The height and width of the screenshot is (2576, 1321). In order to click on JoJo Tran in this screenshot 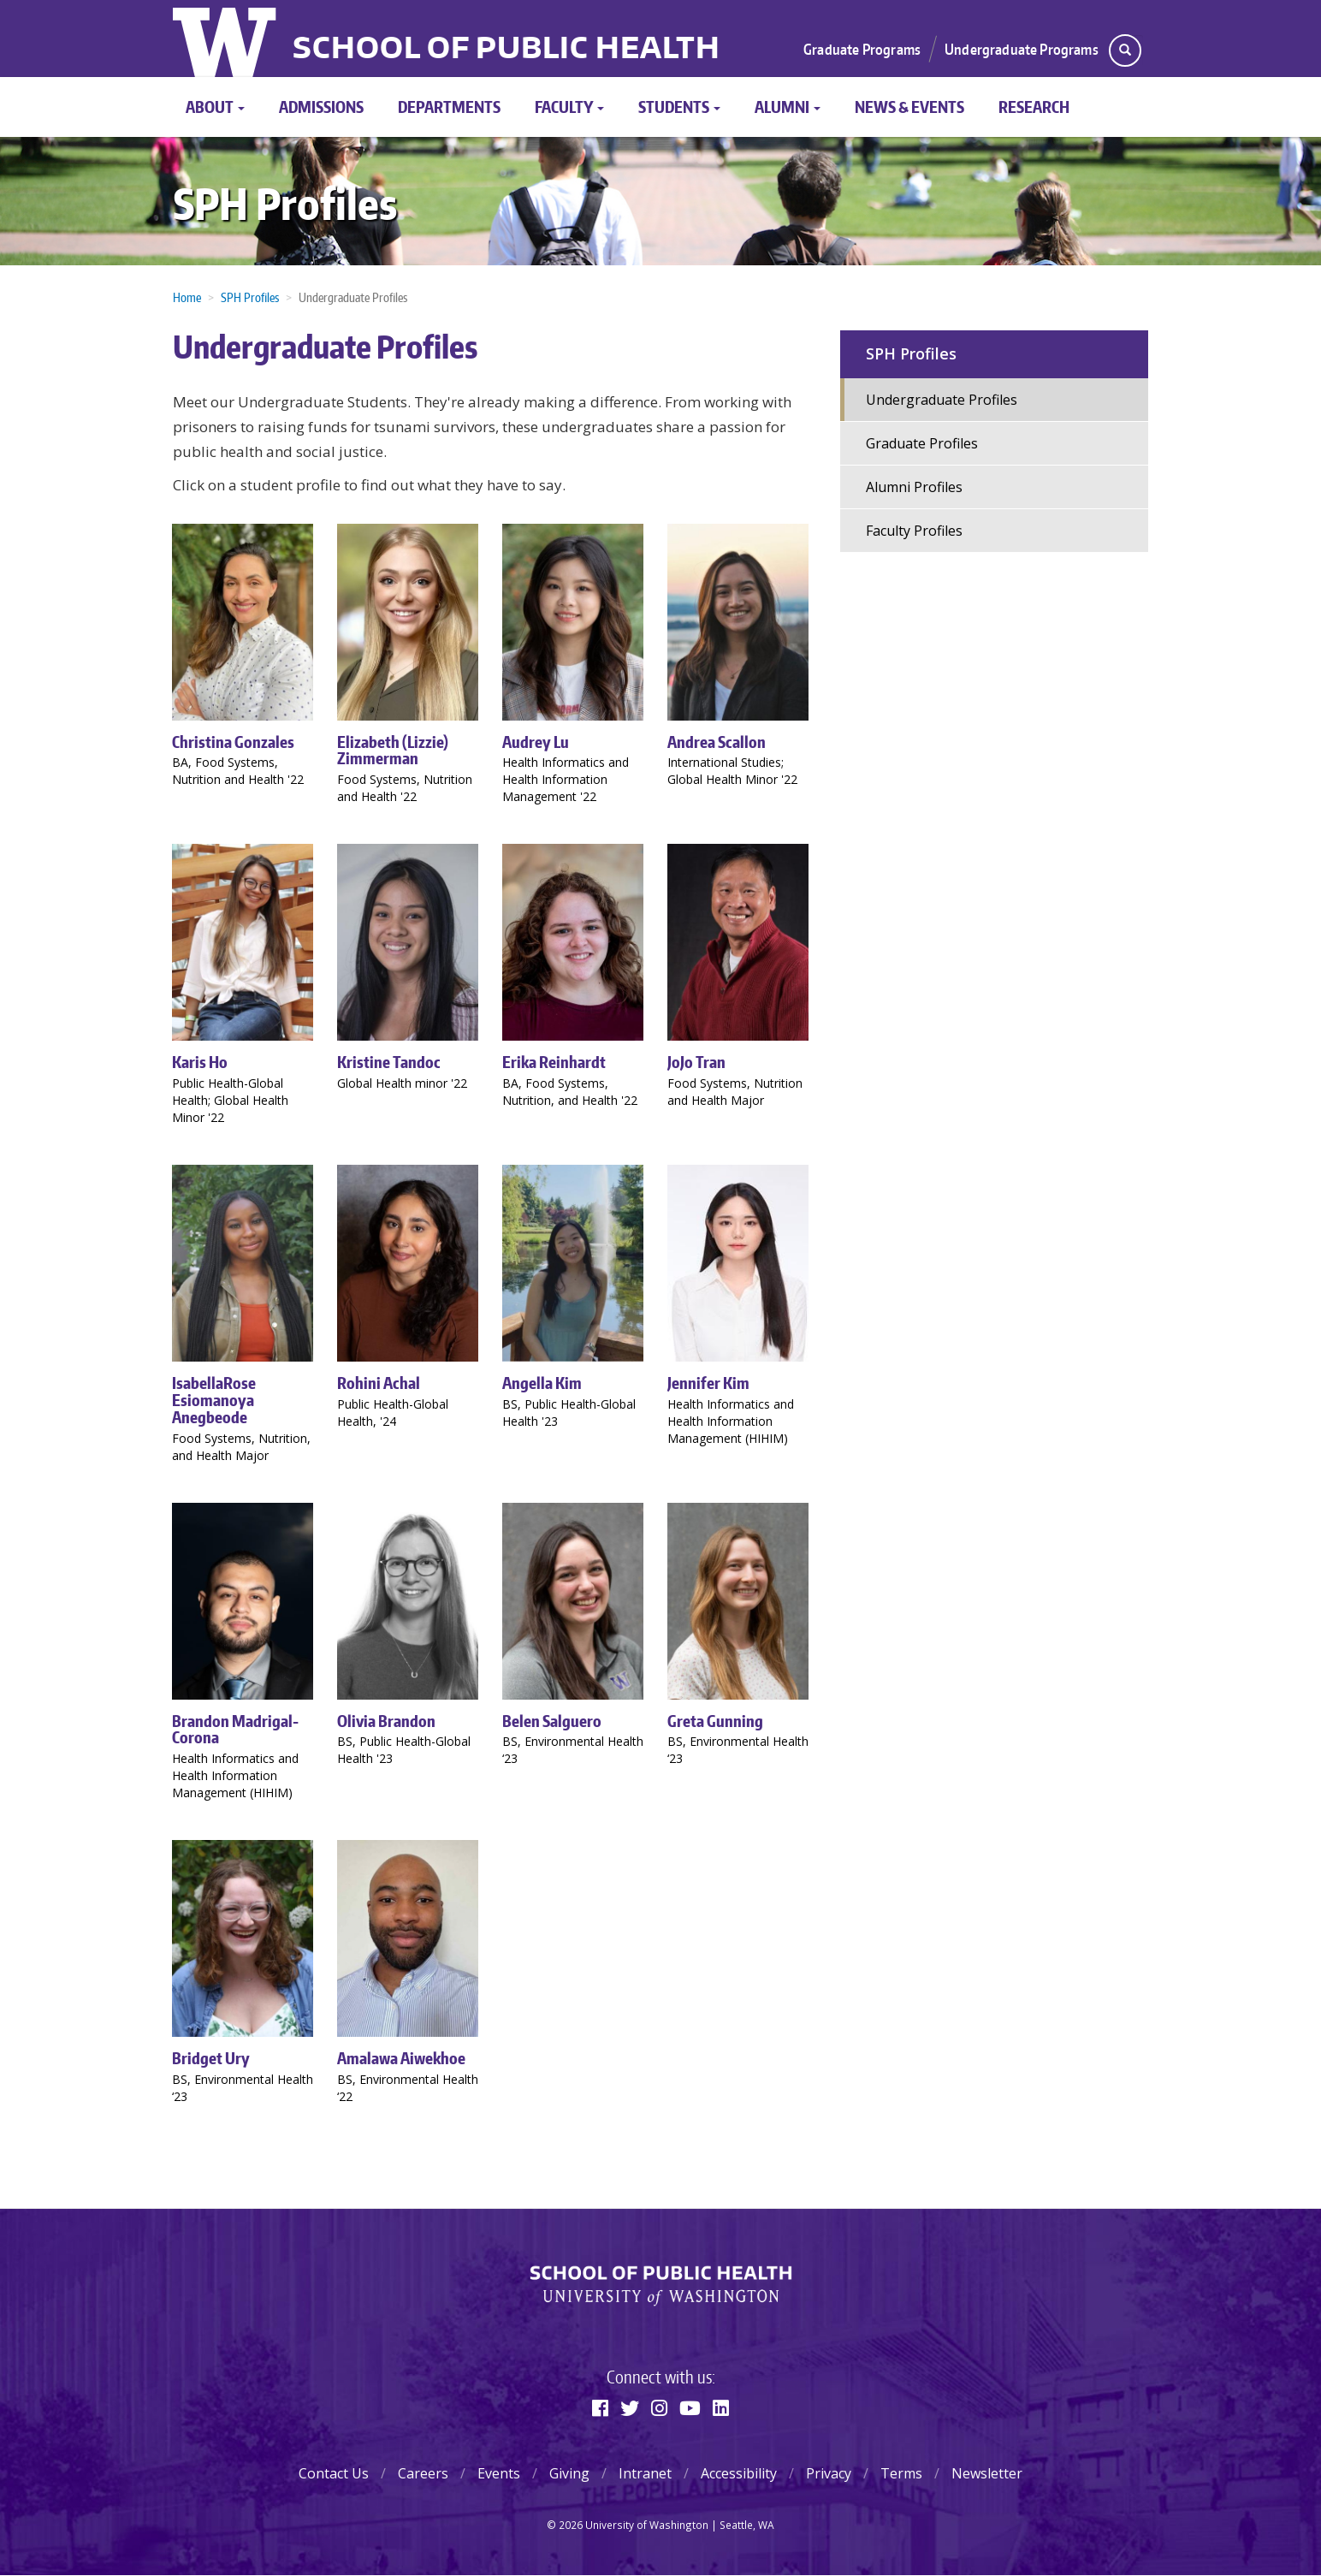, I will do `click(696, 1061)`.